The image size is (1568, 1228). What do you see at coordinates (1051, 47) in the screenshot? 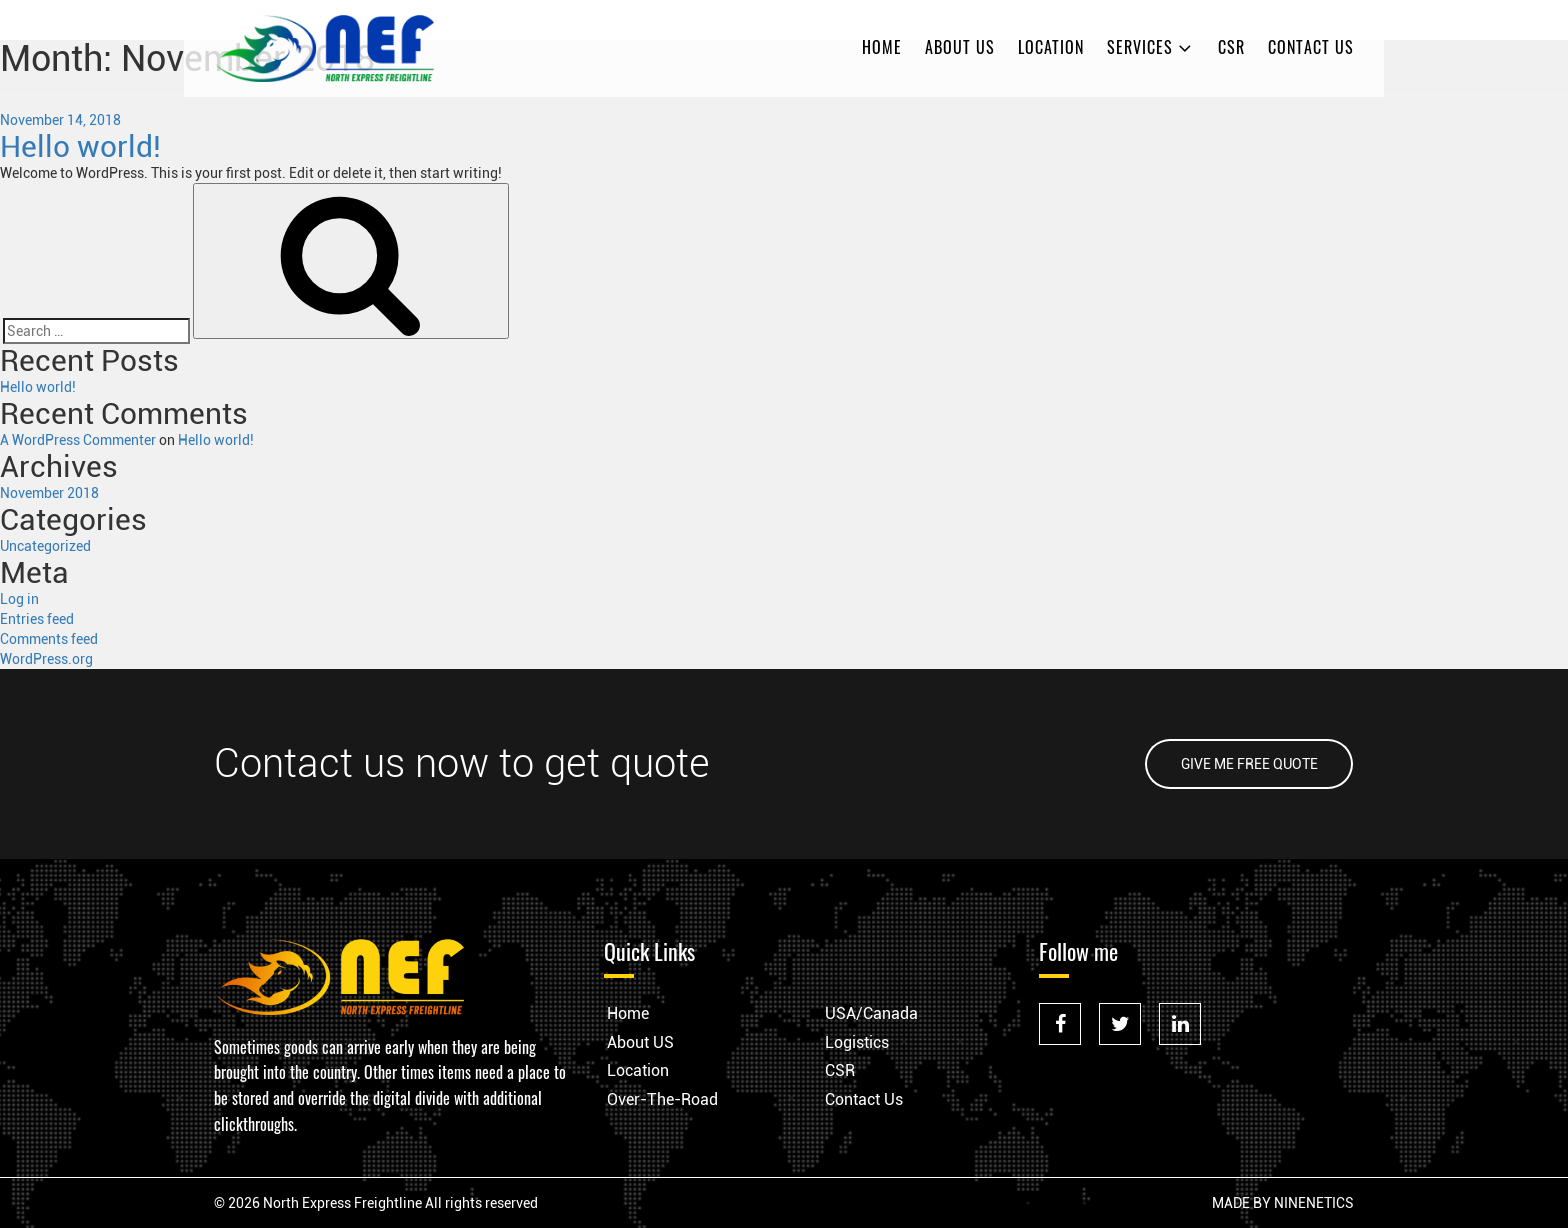
I see `Location` at bounding box center [1051, 47].